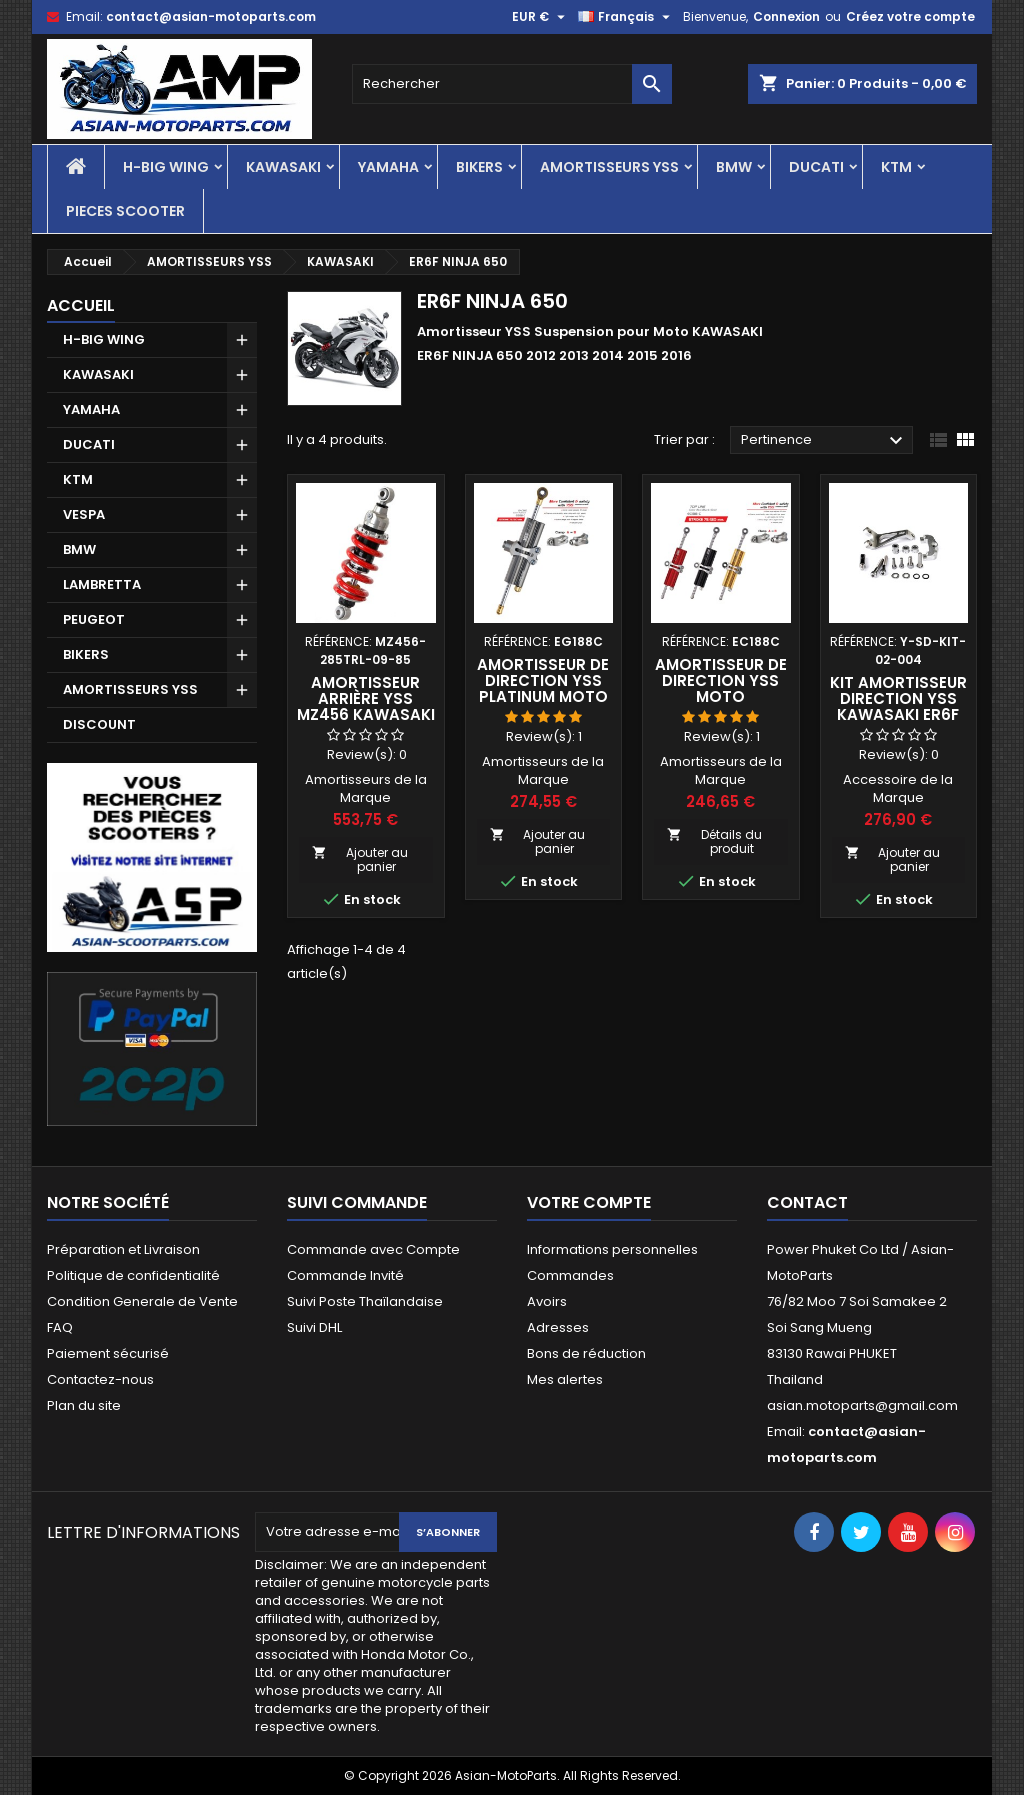 Image resolution: width=1024 pixels, height=1795 pixels. I want to click on [Rechercher], so click(512, 84).